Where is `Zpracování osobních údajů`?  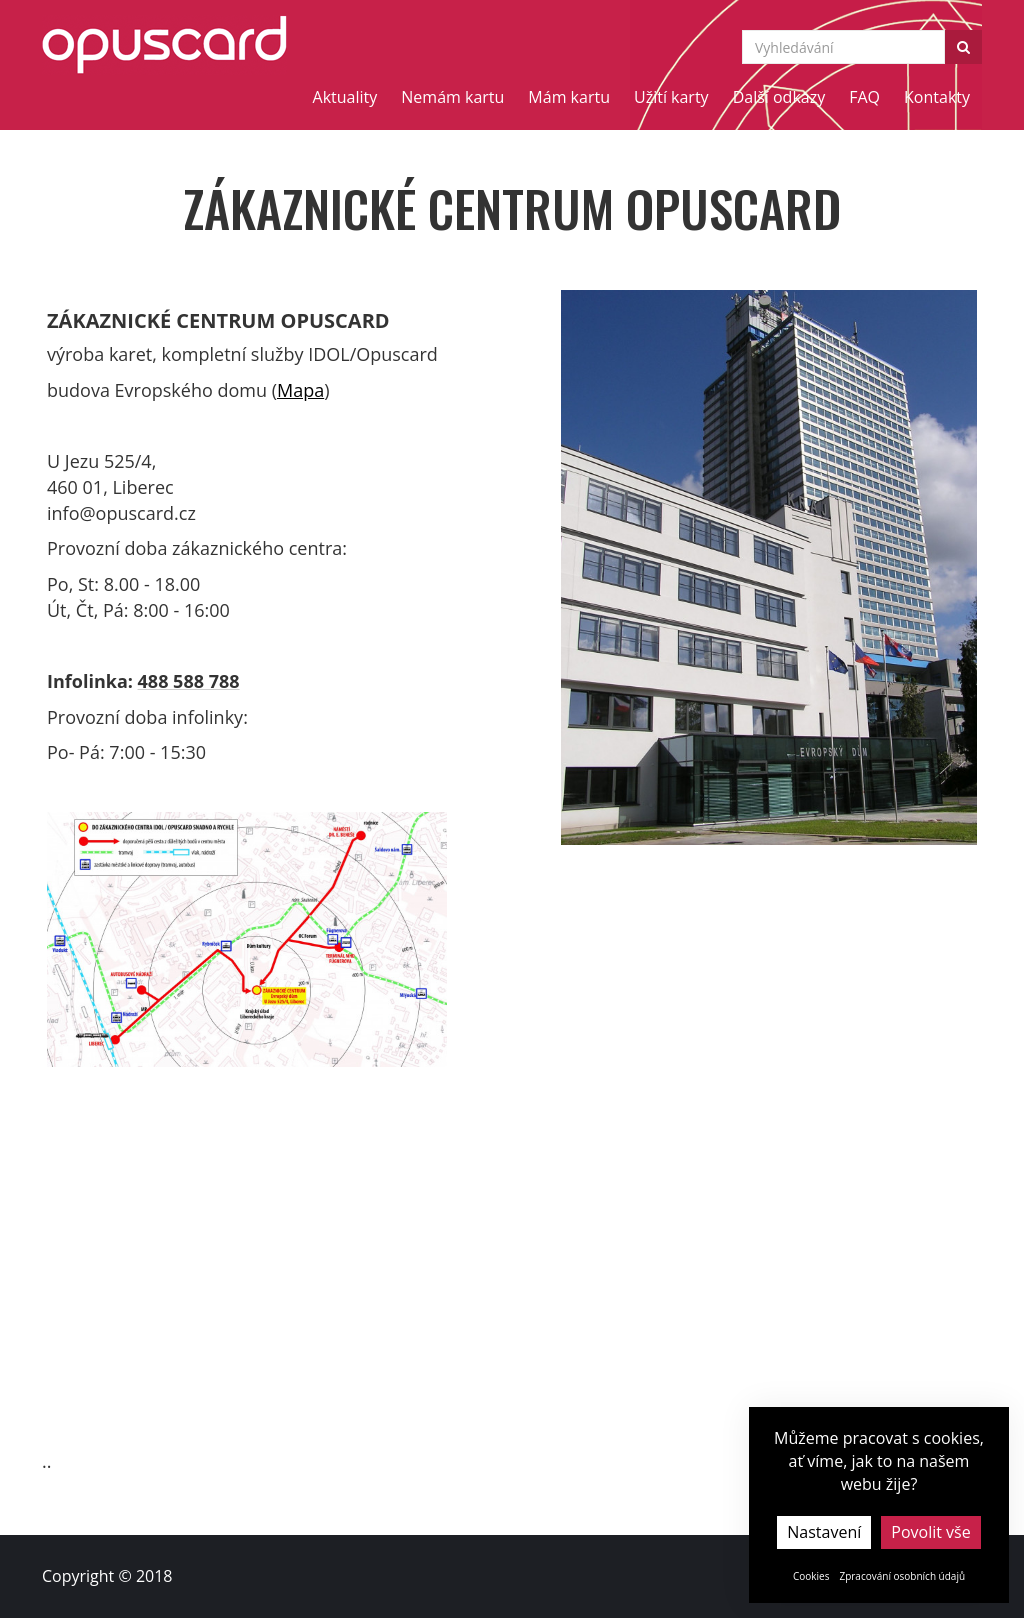 Zpracování osobních údajů is located at coordinates (902, 1576).